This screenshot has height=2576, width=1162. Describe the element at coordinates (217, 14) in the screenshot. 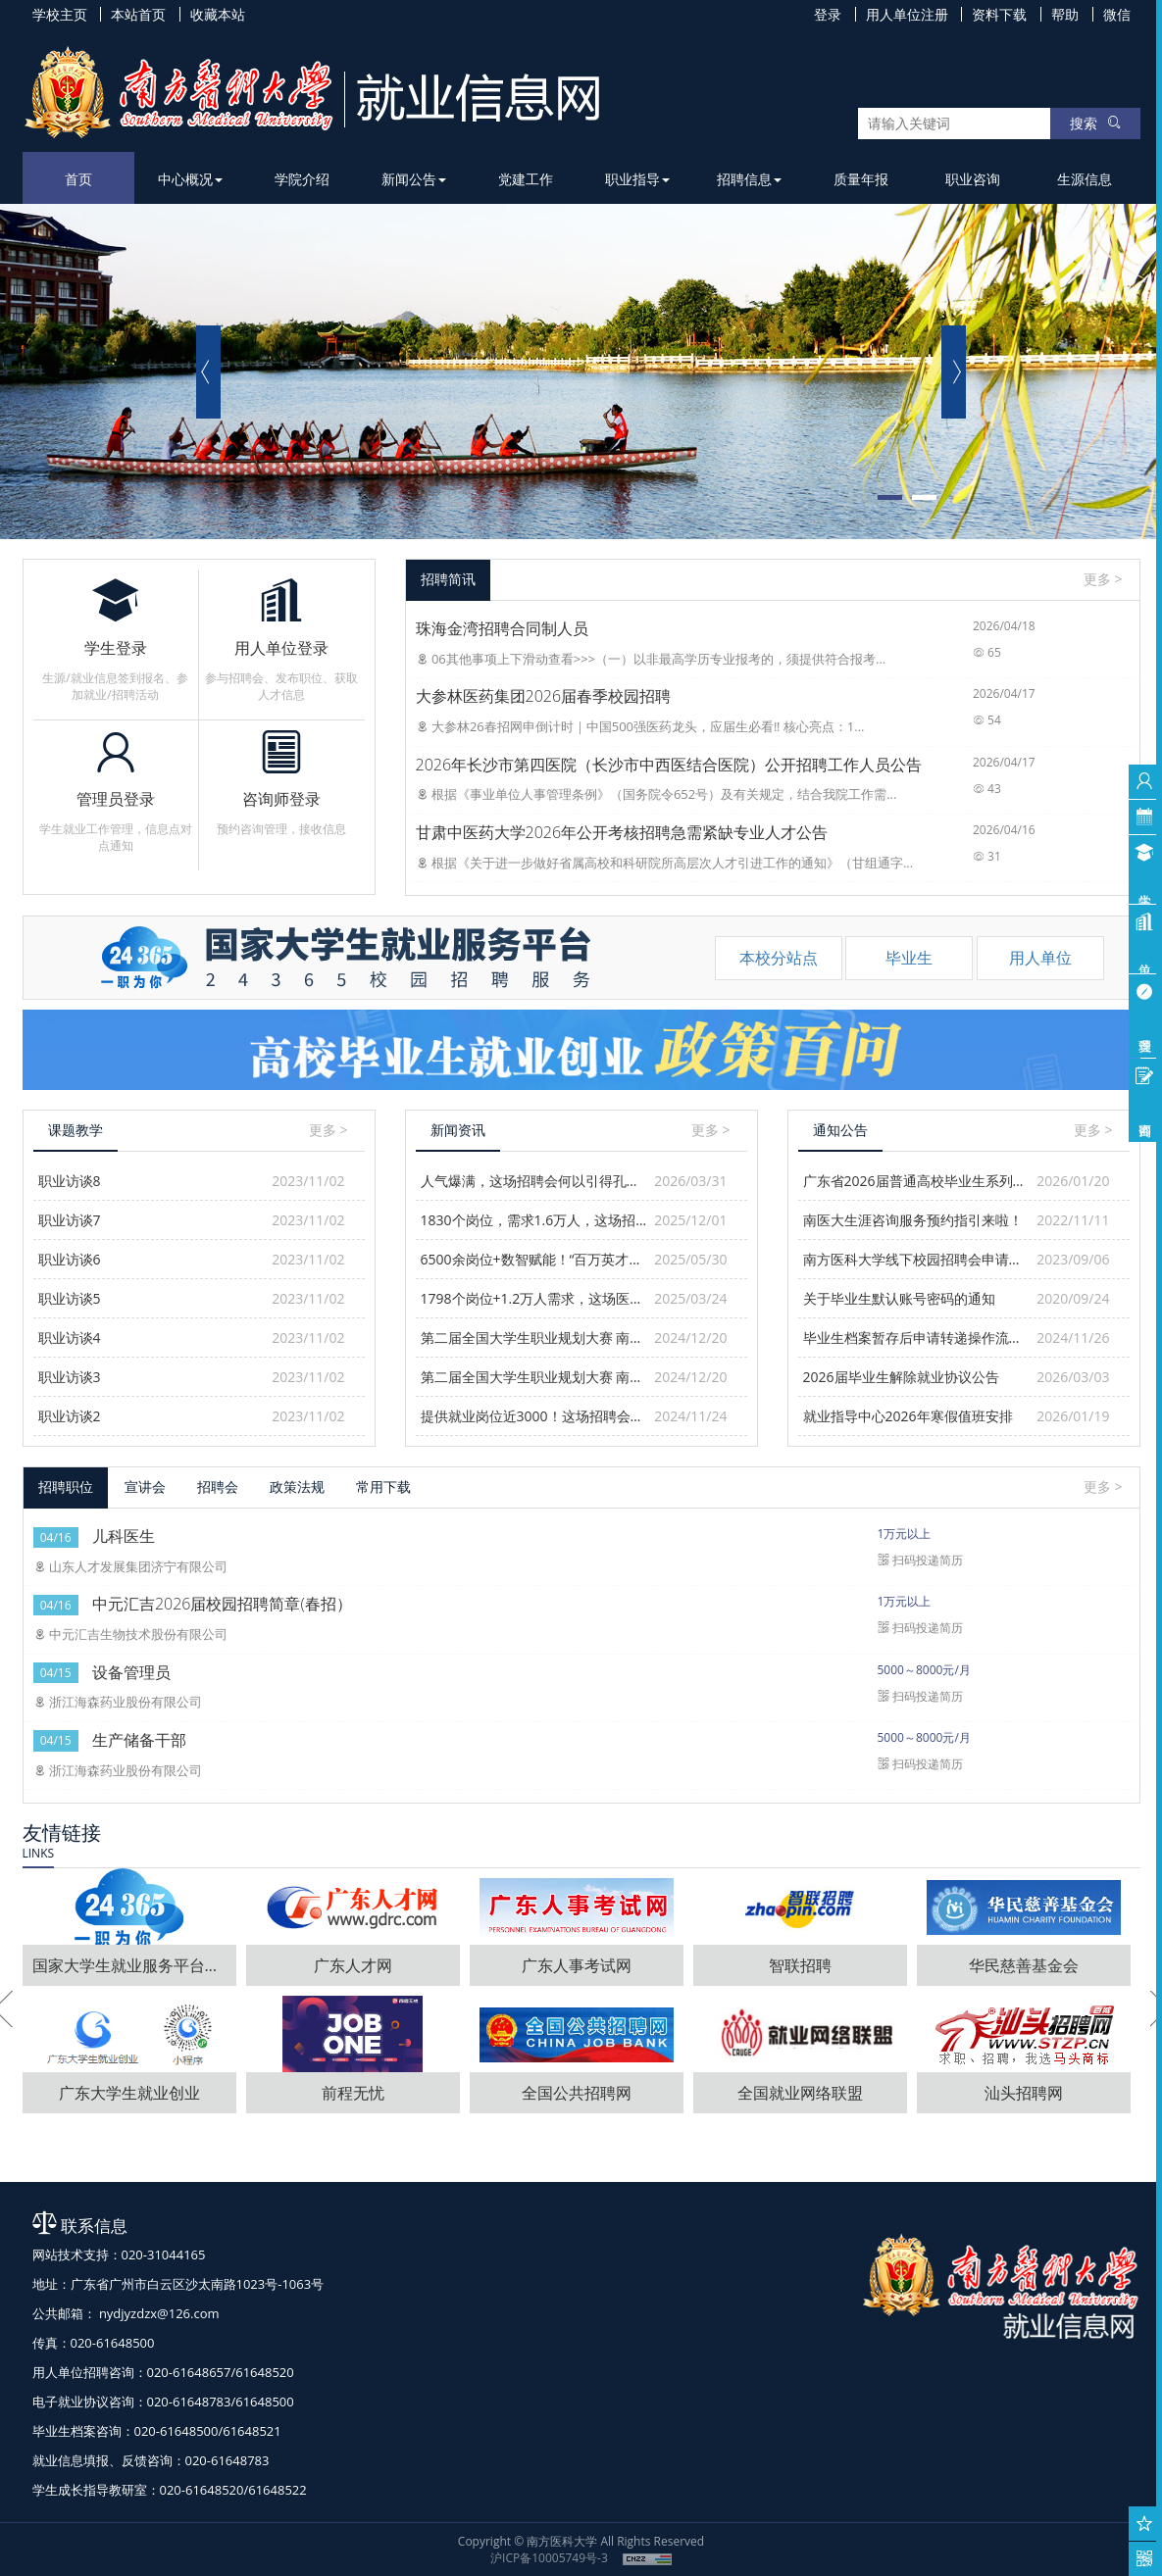

I see `收藏本站` at that location.